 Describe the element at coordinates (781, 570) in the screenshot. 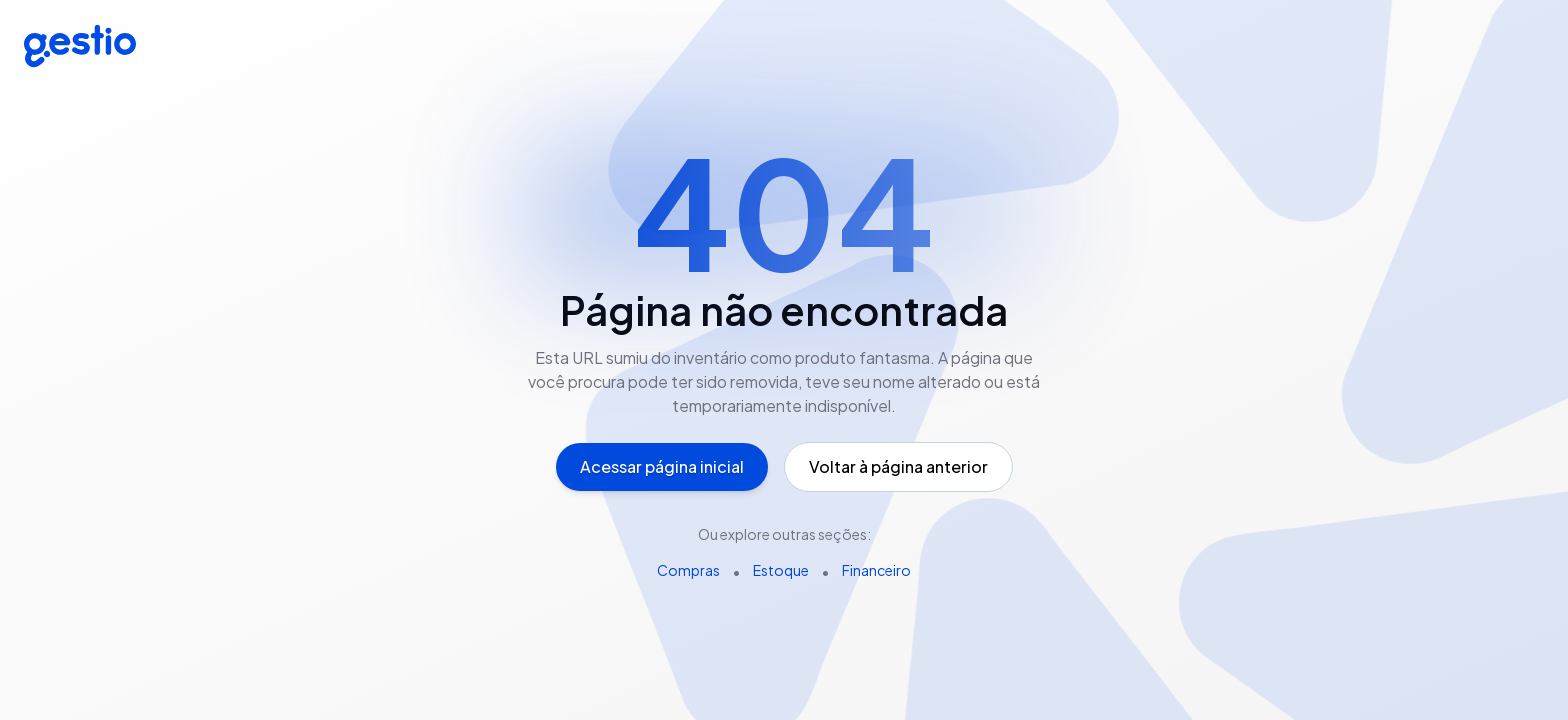

I see `Estoque` at that location.